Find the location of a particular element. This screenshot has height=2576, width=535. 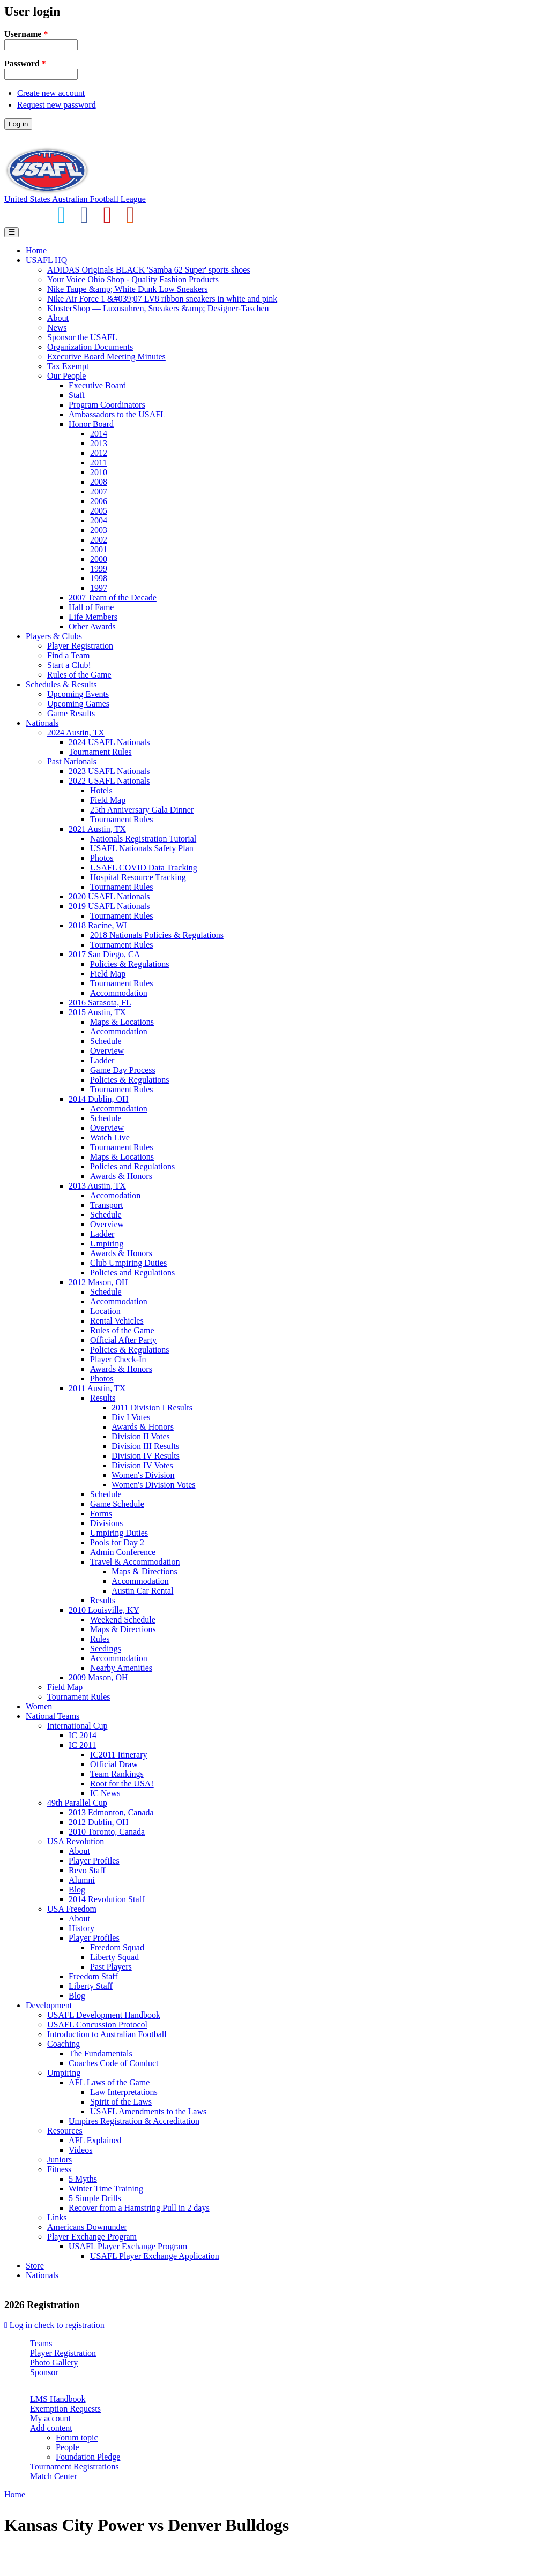

Past Players is located at coordinates (111, 1966).